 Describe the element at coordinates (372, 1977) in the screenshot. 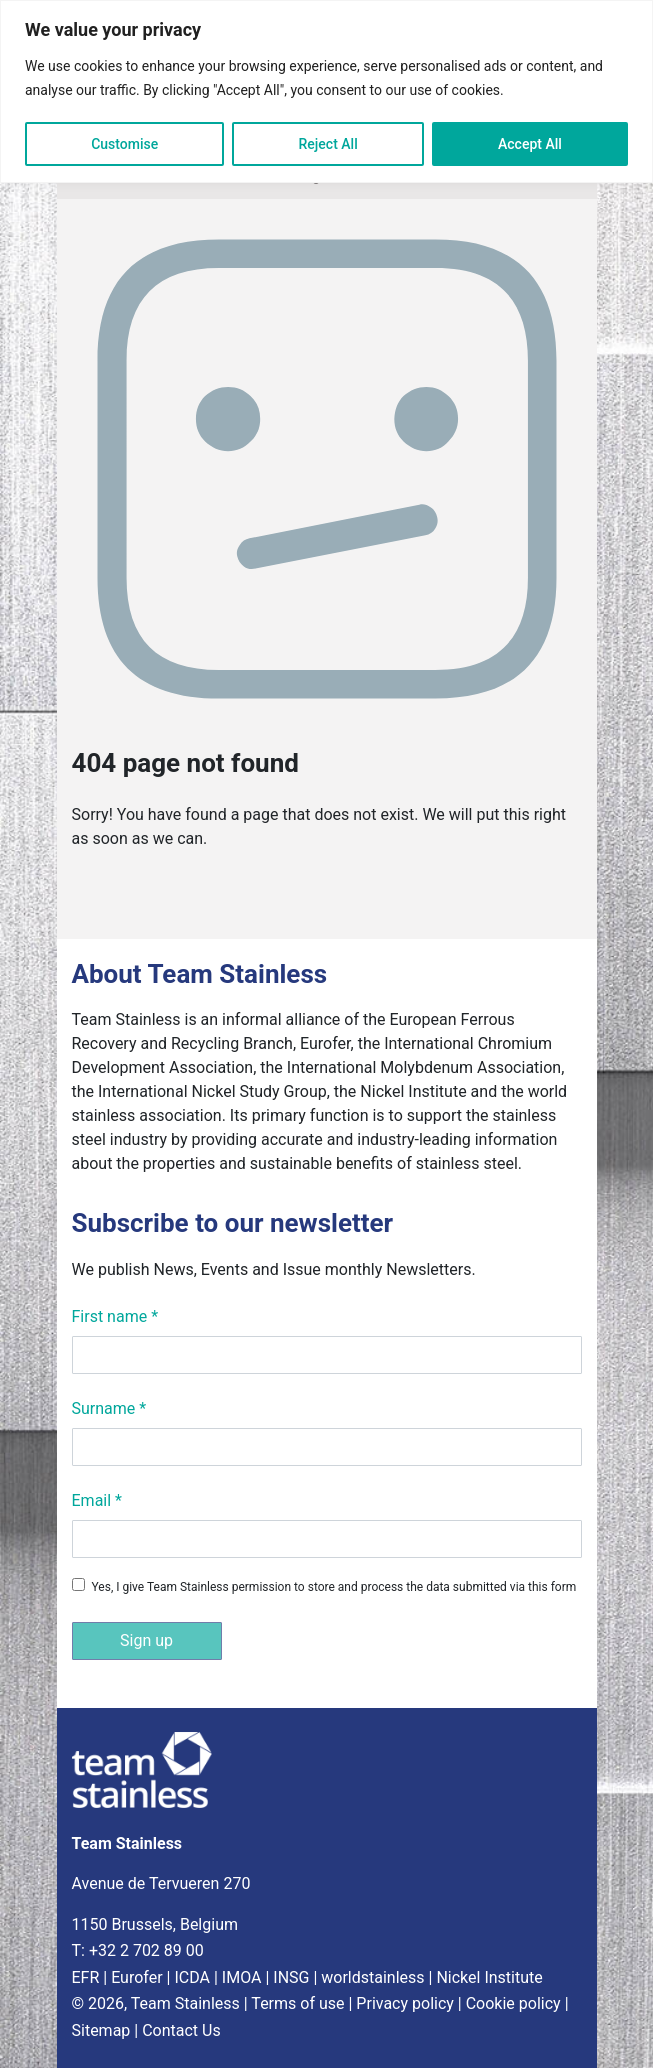

I see `worldstainless` at that location.